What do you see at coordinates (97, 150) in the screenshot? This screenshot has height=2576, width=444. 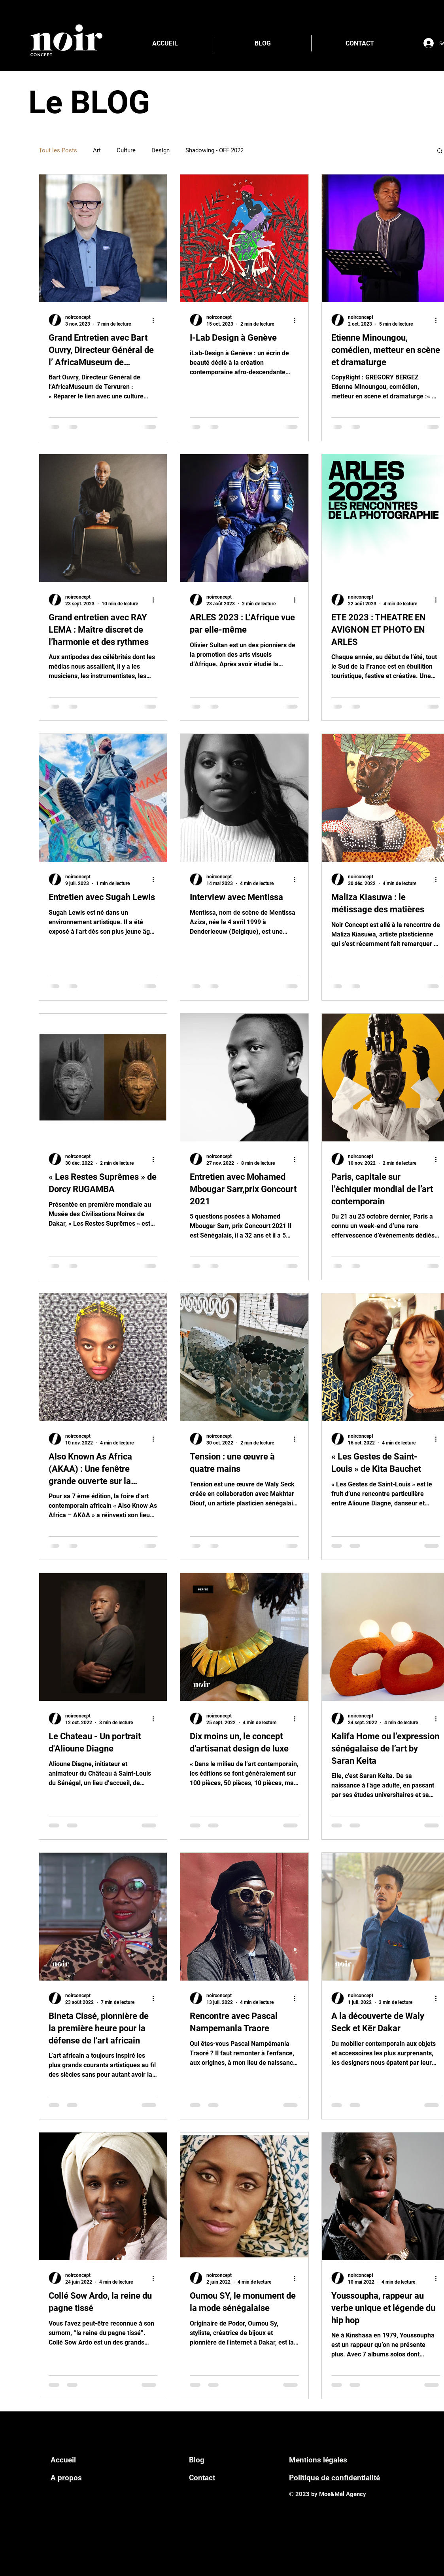 I see `Art` at bounding box center [97, 150].